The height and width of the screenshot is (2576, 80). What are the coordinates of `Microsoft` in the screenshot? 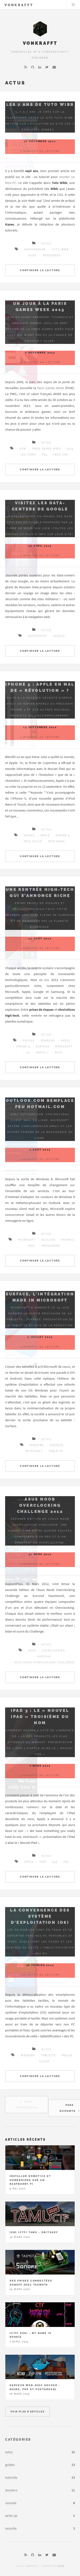 It's located at (64, 1046).